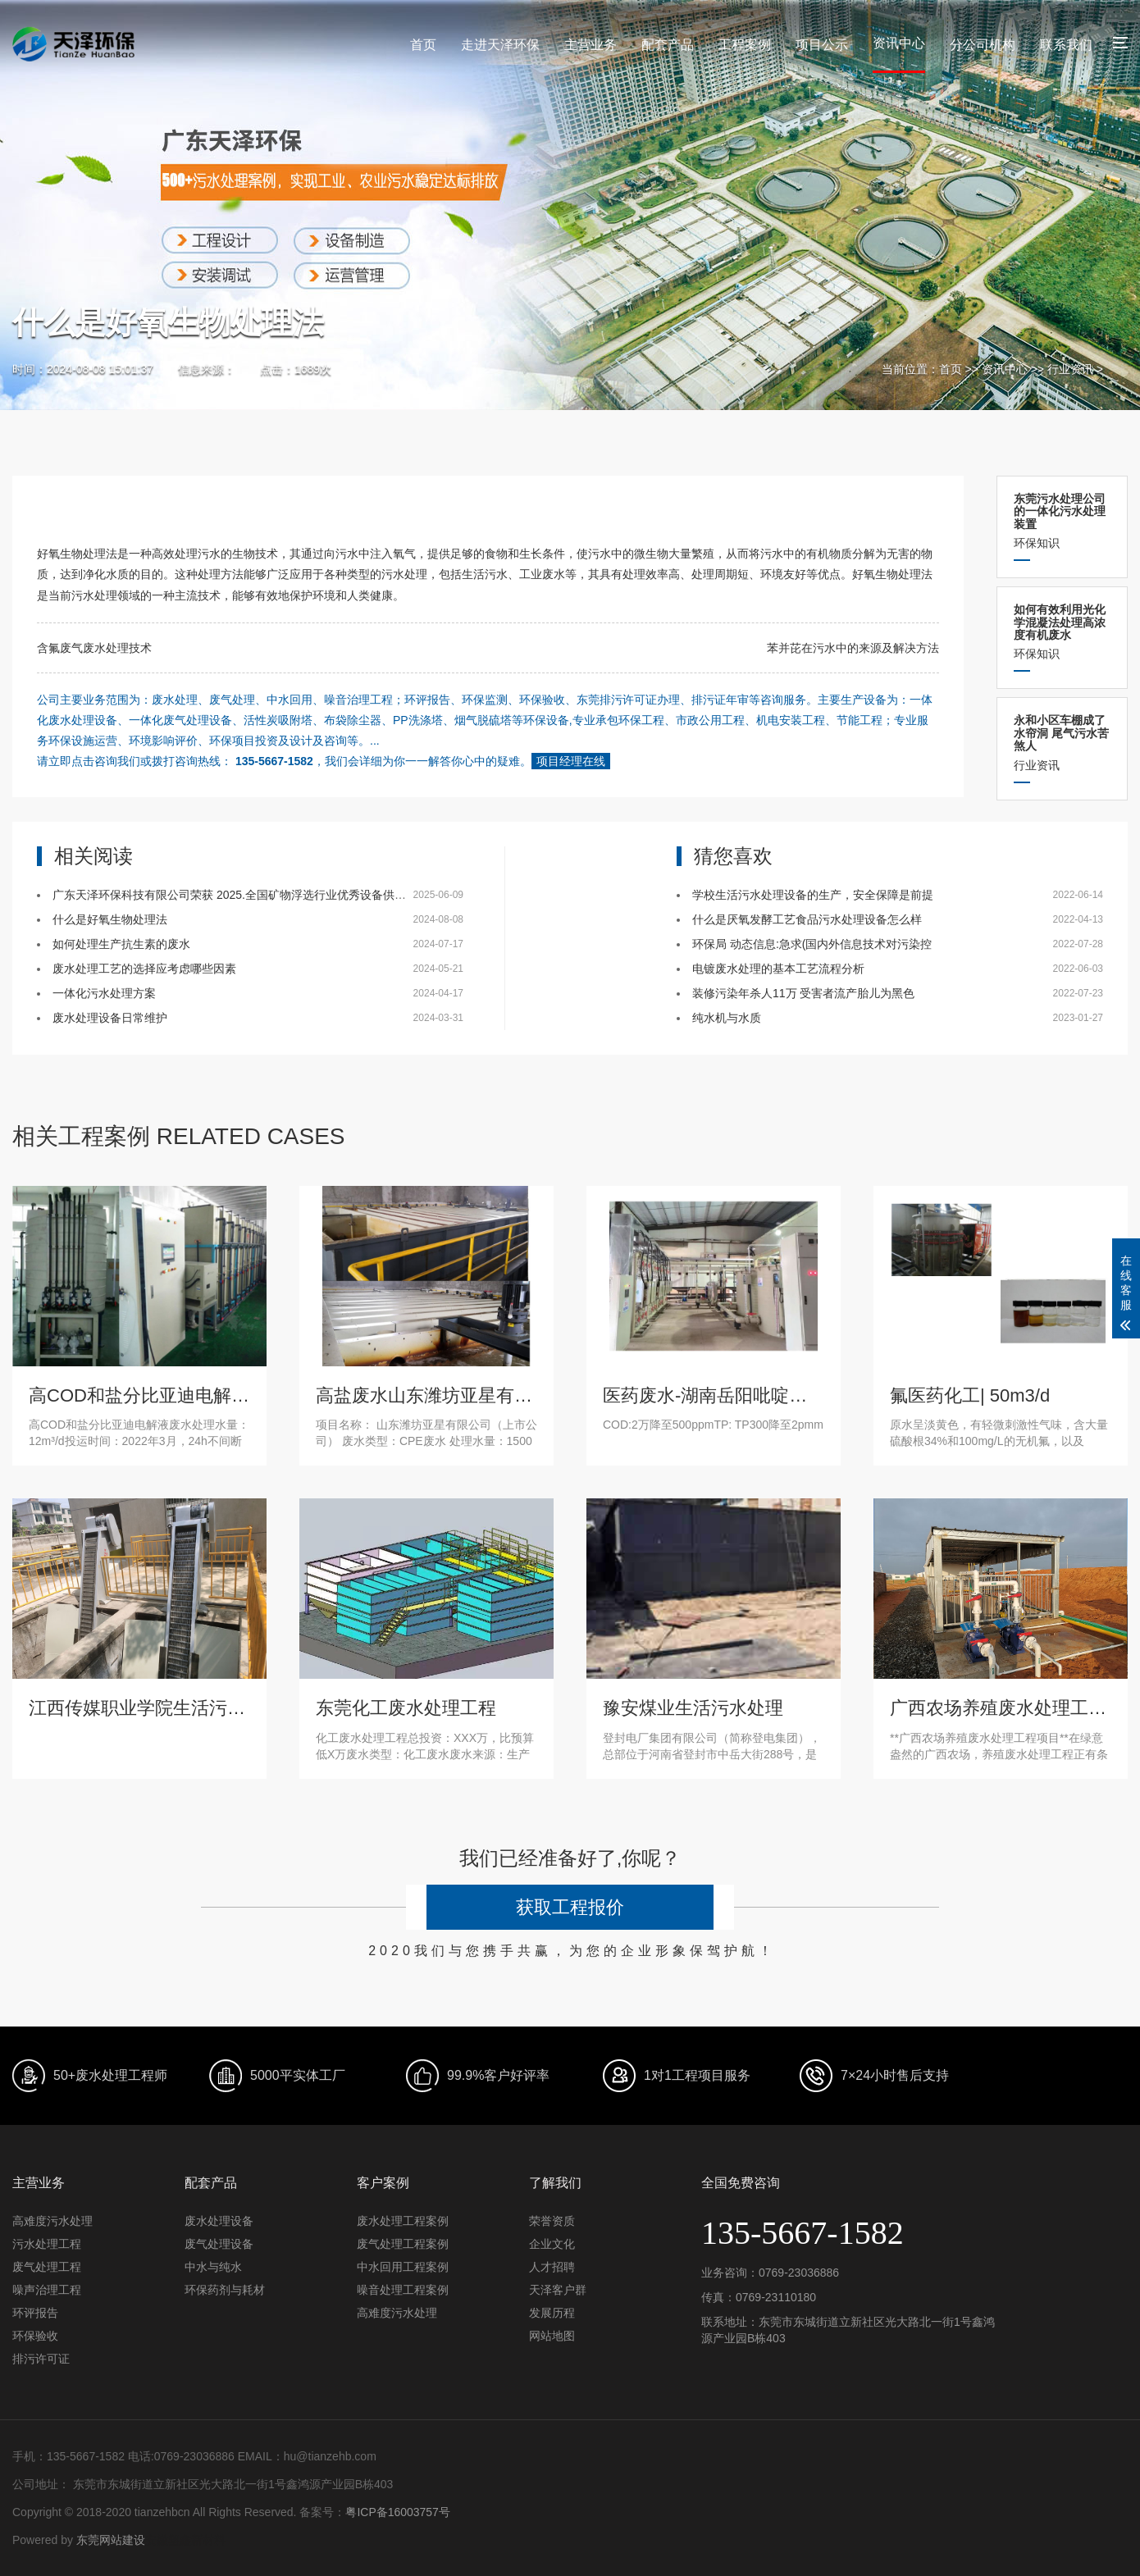  What do you see at coordinates (822, 45) in the screenshot?
I see `项目公示` at bounding box center [822, 45].